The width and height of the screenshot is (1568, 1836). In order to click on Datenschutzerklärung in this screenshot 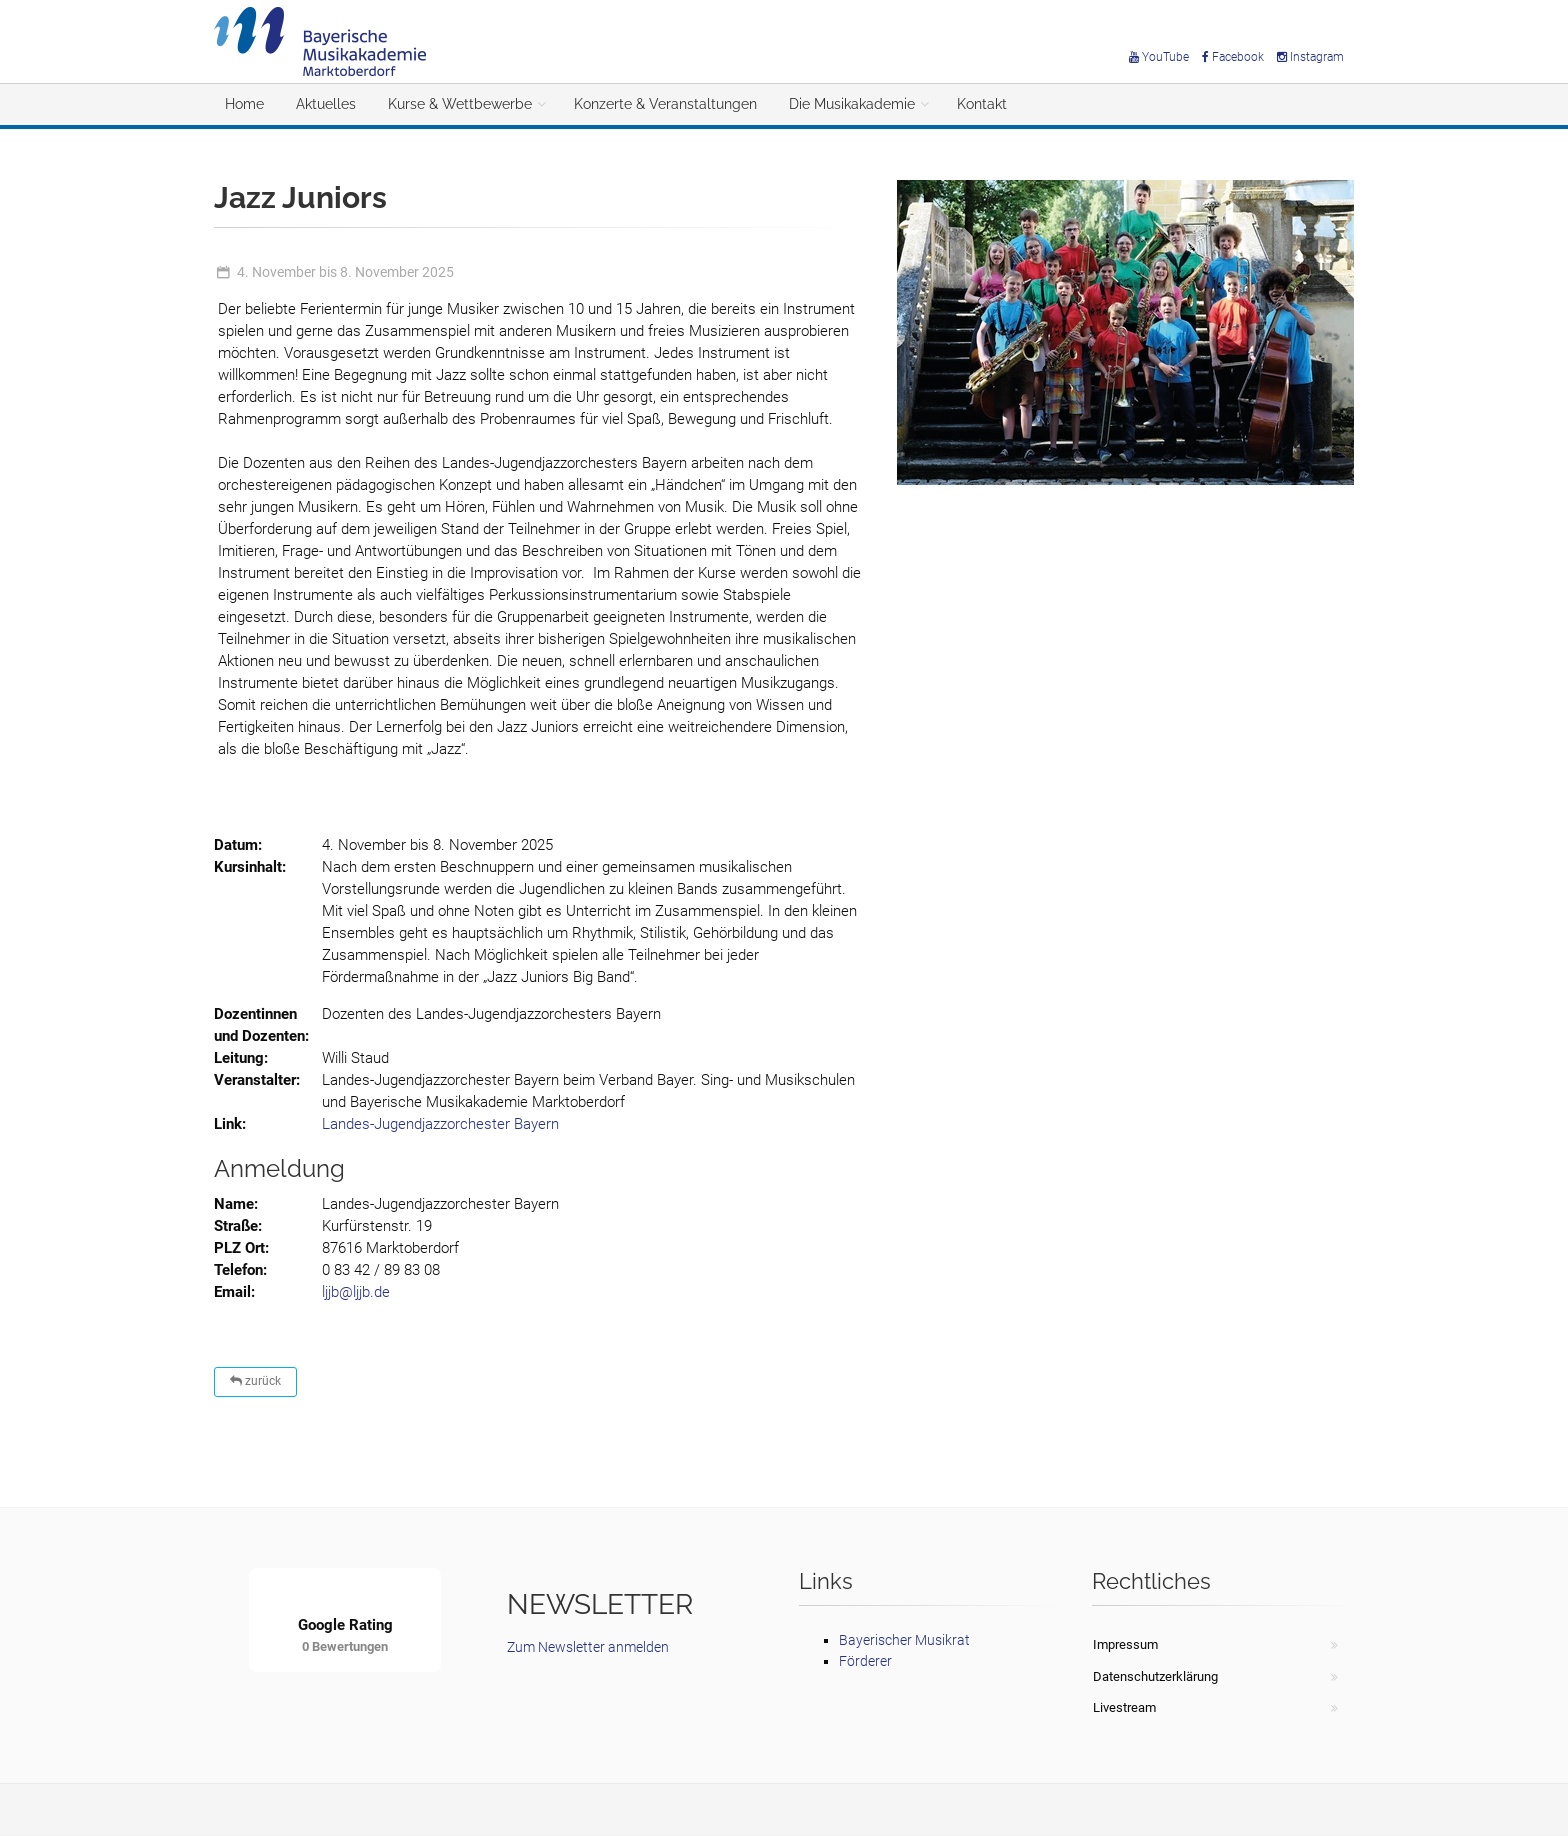, I will do `click(1155, 1676)`.